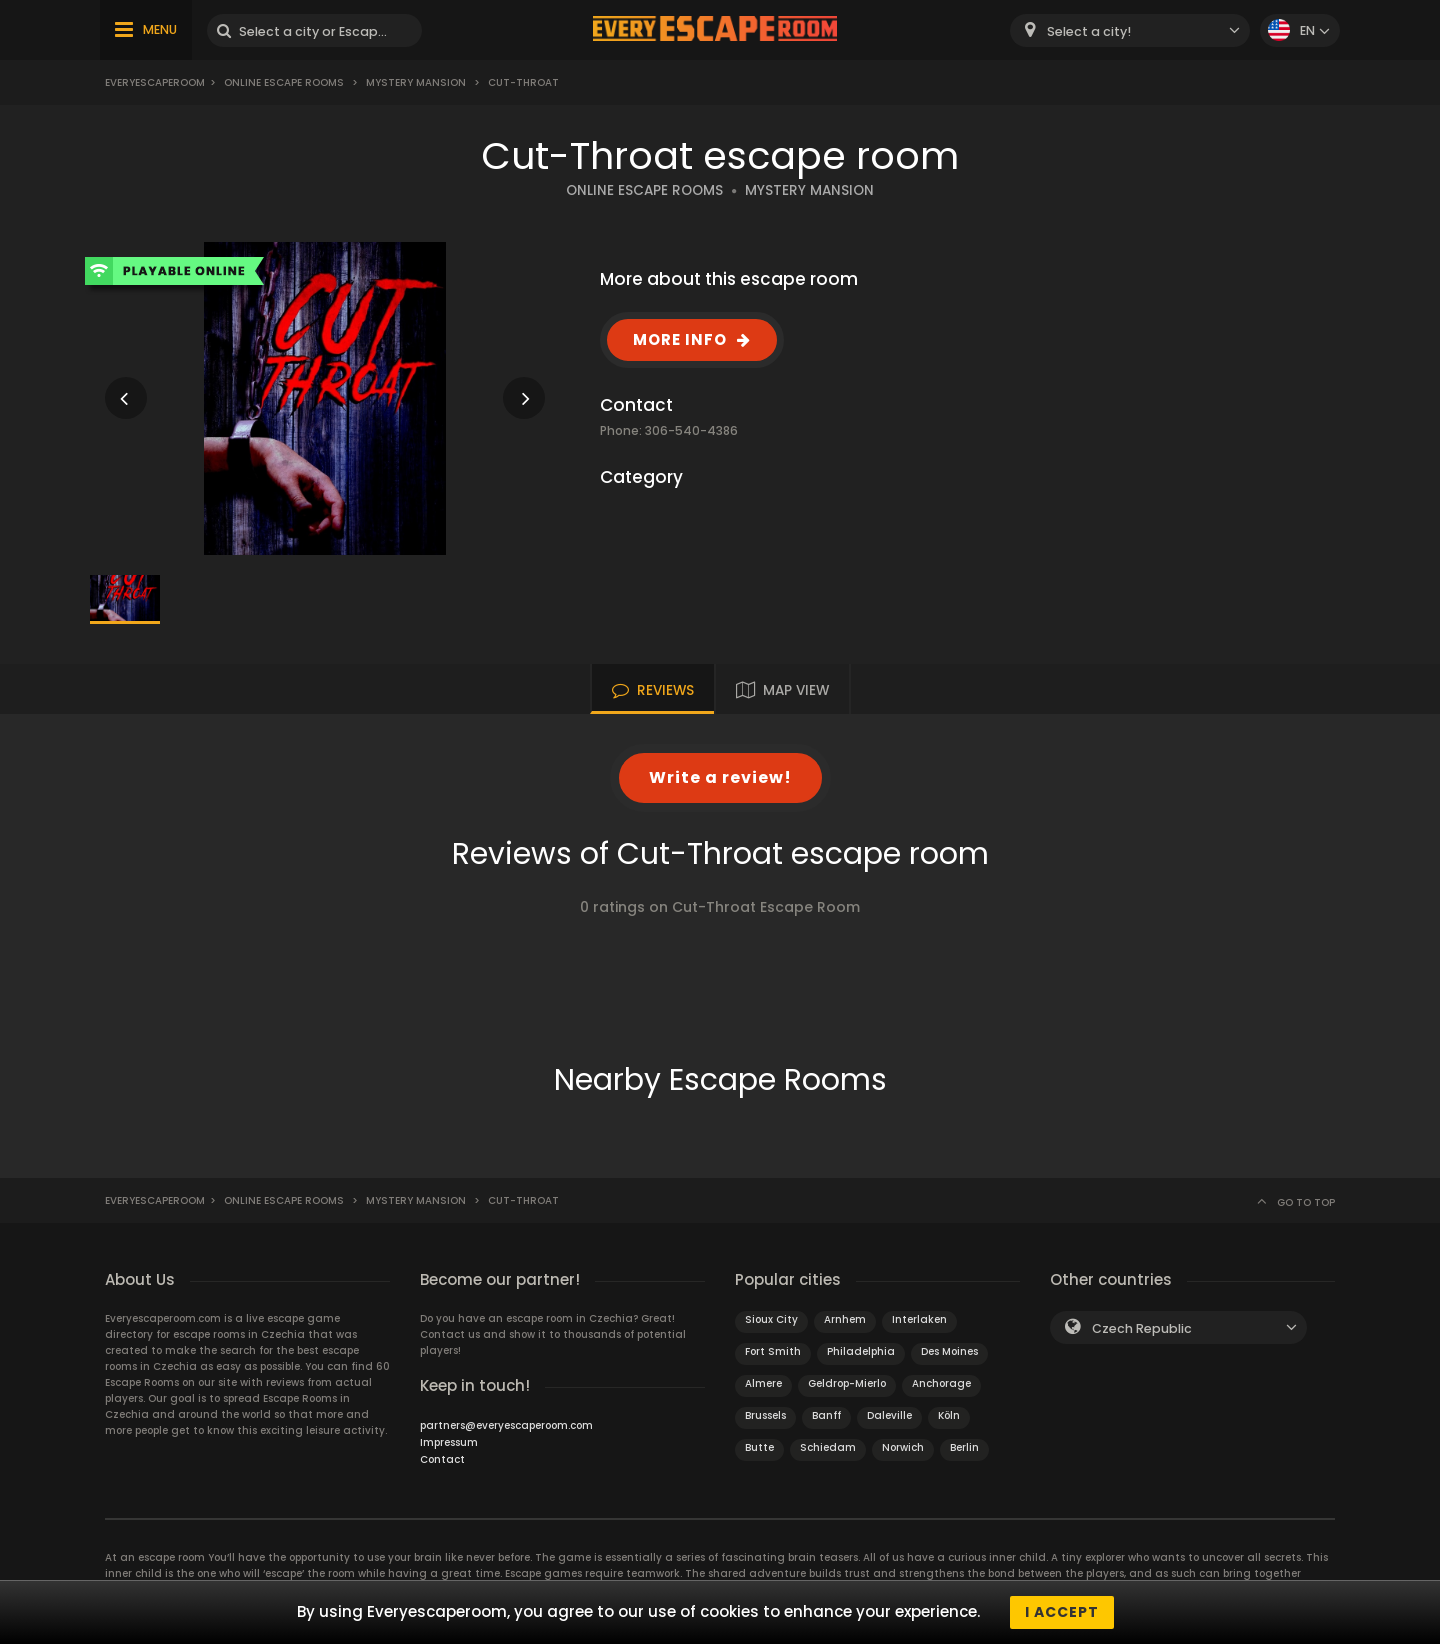 This screenshot has height=1644, width=1440. Describe the element at coordinates (809, 190) in the screenshot. I see `MYSTERY MANSION` at that location.